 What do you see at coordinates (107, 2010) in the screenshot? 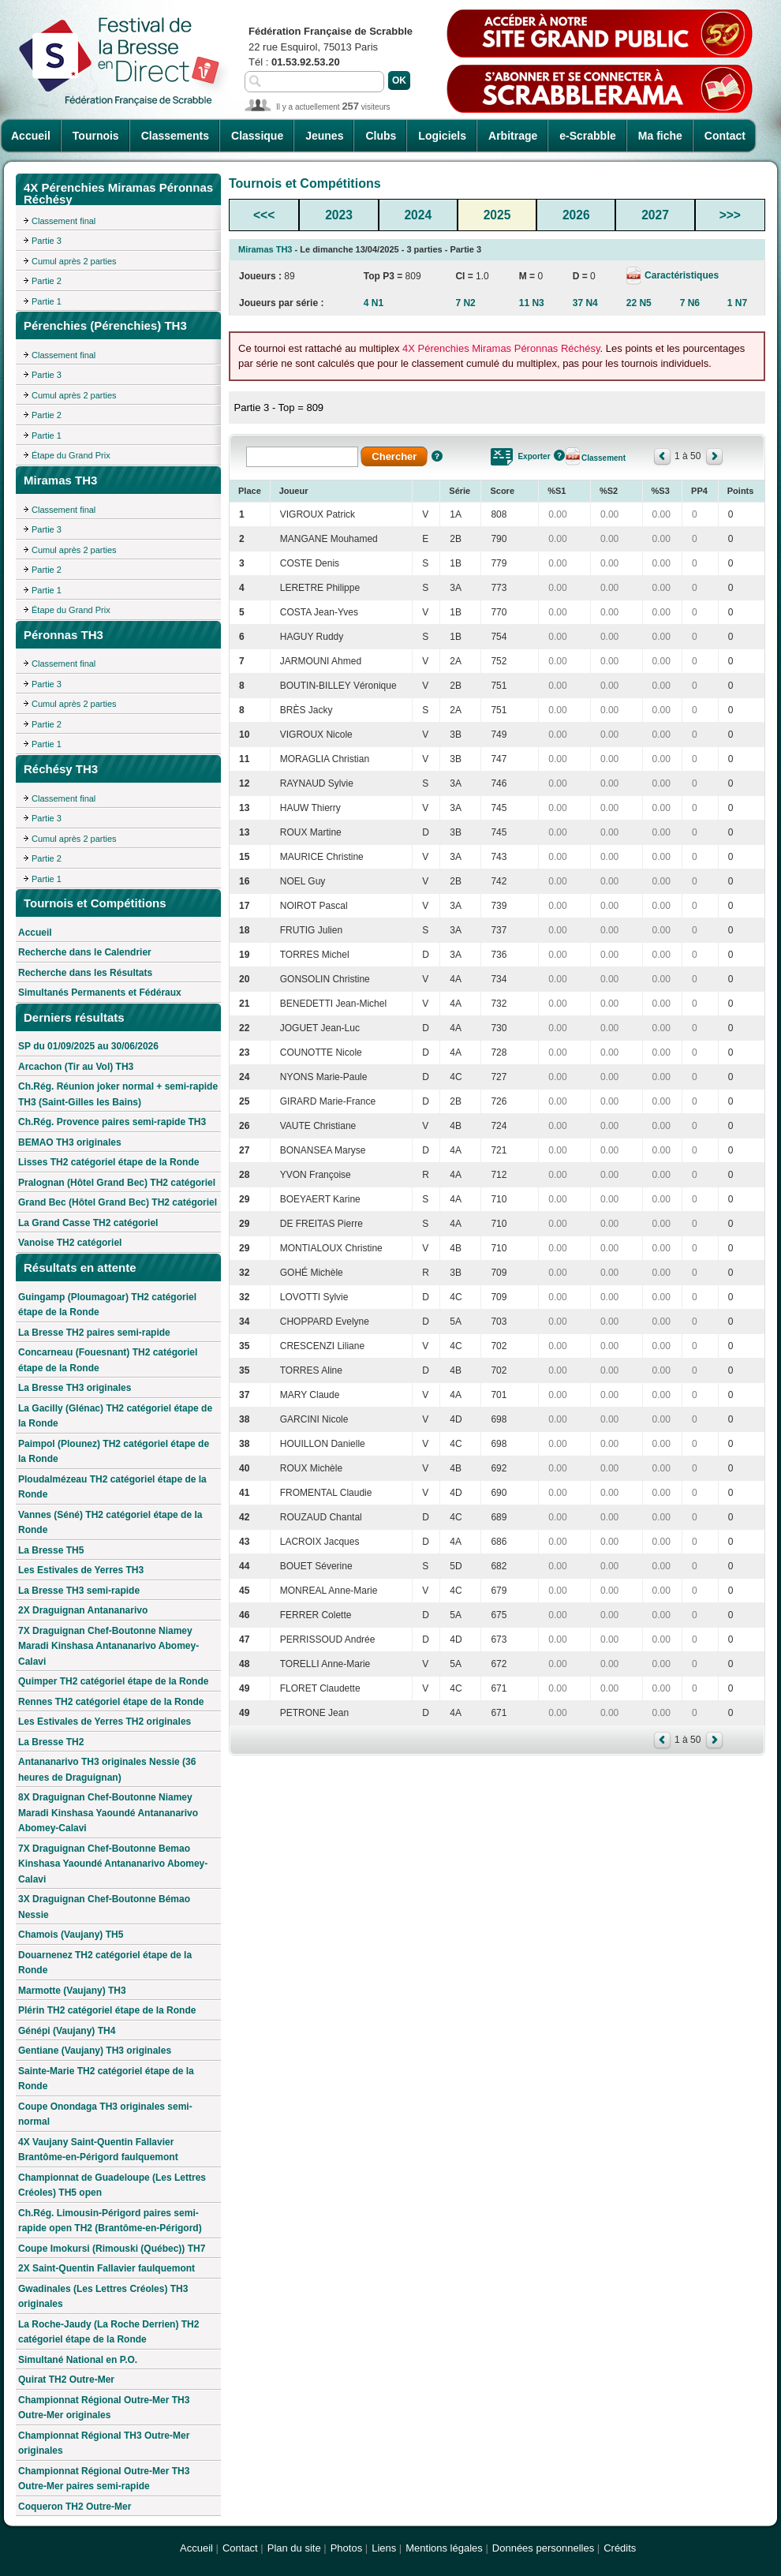
I see `Plérin TH2 catégoriel étape de la Ronde` at bounding box center [107, 2010].